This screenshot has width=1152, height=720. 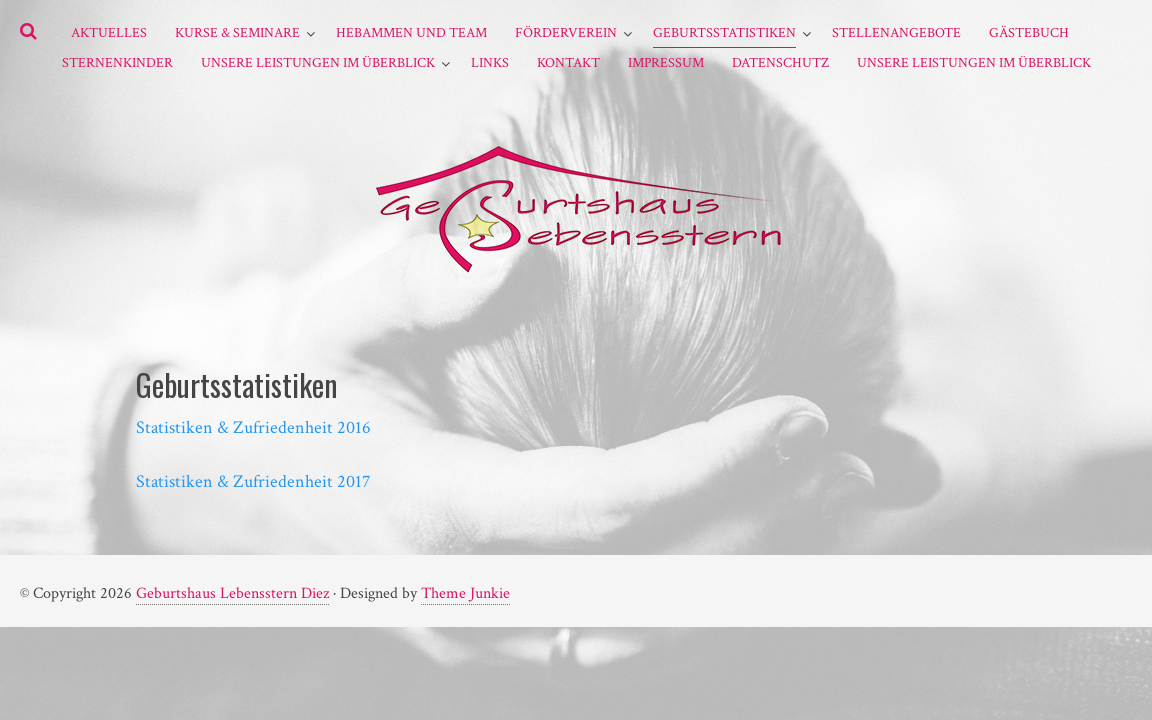 I want to click on Theme Junkie, so click(x=465, y=593).